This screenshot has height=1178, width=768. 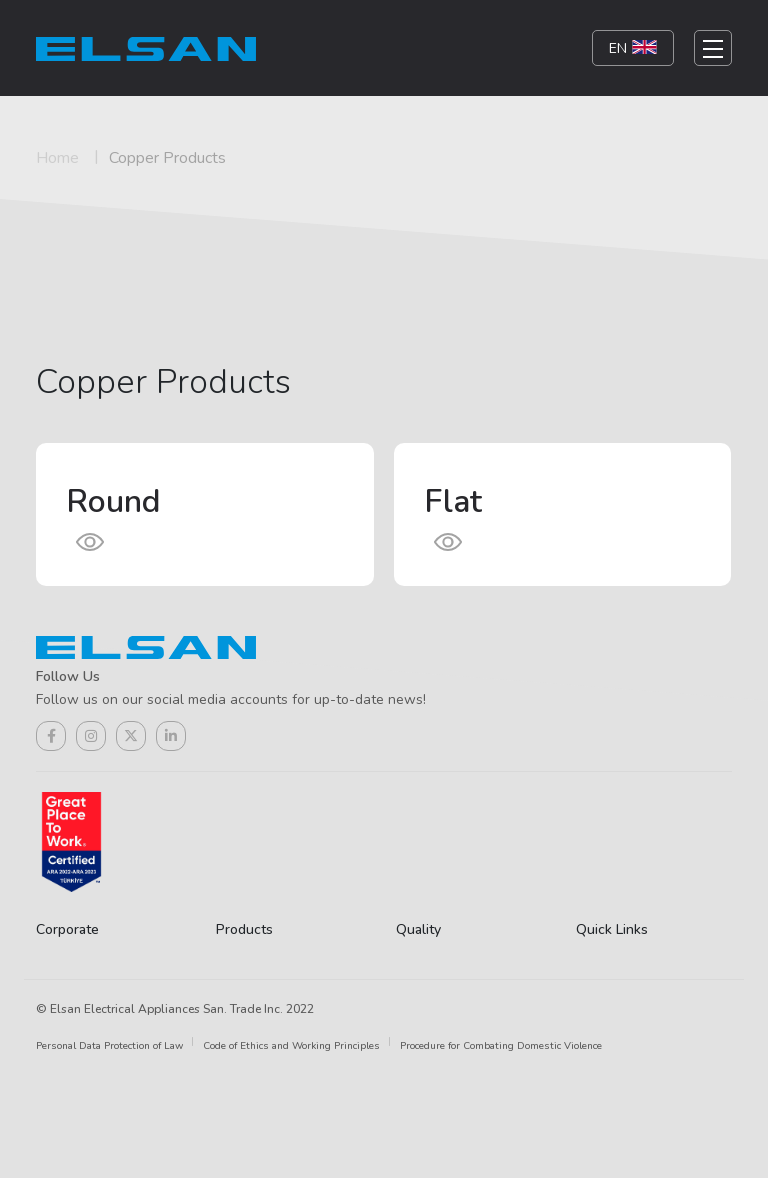 I want to click on Code of Ethics and Working Principles, so click(x=291, y=1046).